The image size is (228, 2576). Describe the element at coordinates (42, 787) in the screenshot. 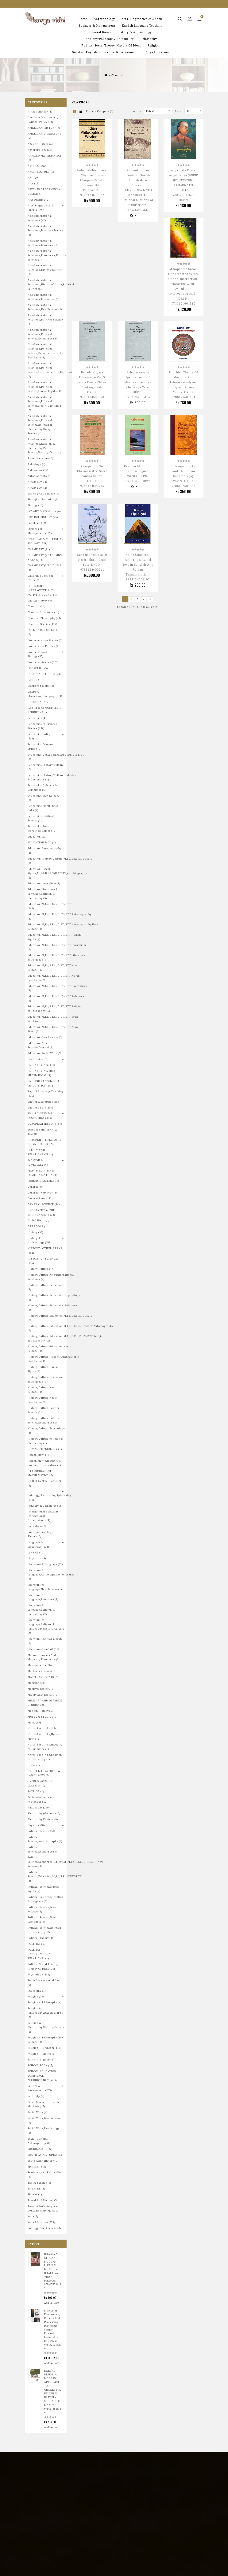

I see `Economics,Industry & Commerce (6)` at that location.